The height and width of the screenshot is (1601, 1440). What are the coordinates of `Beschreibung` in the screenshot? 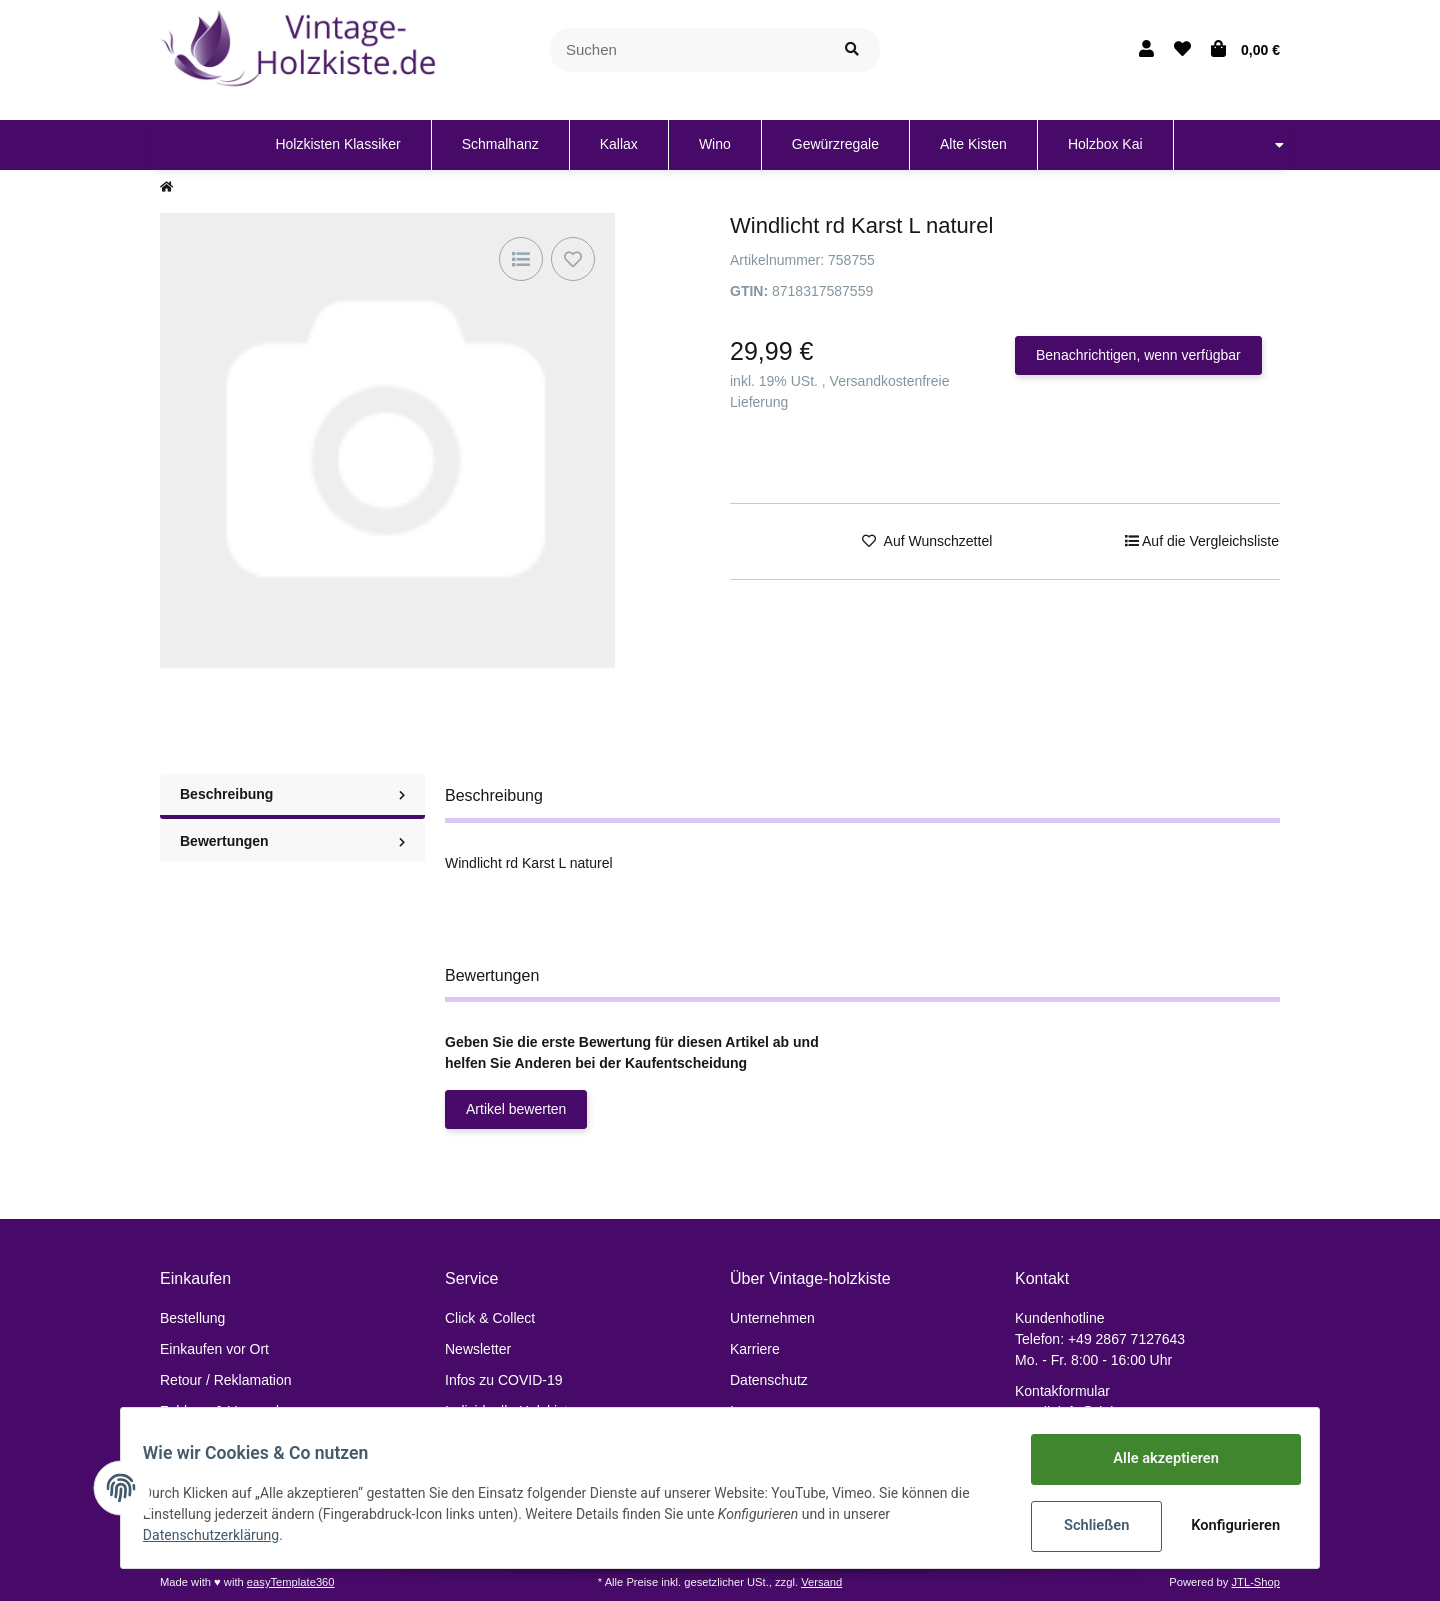 It's located at (292, 794).